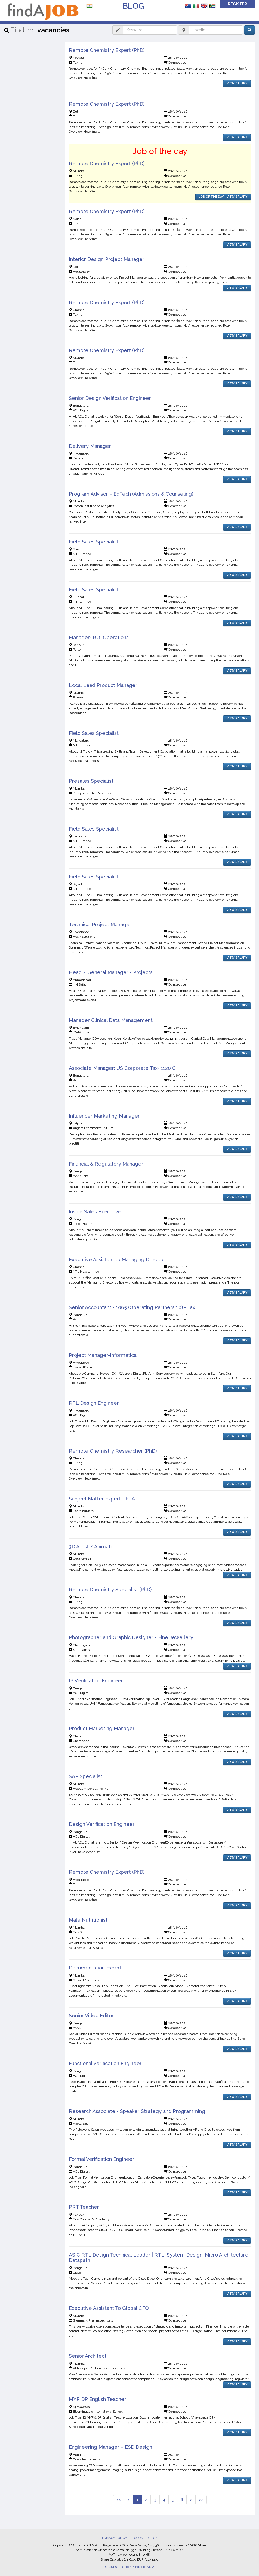  Describe the element at coordinates (137, 2111) in the screenshot. I see `Research Associate - Speaker Strategy and Programming` at that location.